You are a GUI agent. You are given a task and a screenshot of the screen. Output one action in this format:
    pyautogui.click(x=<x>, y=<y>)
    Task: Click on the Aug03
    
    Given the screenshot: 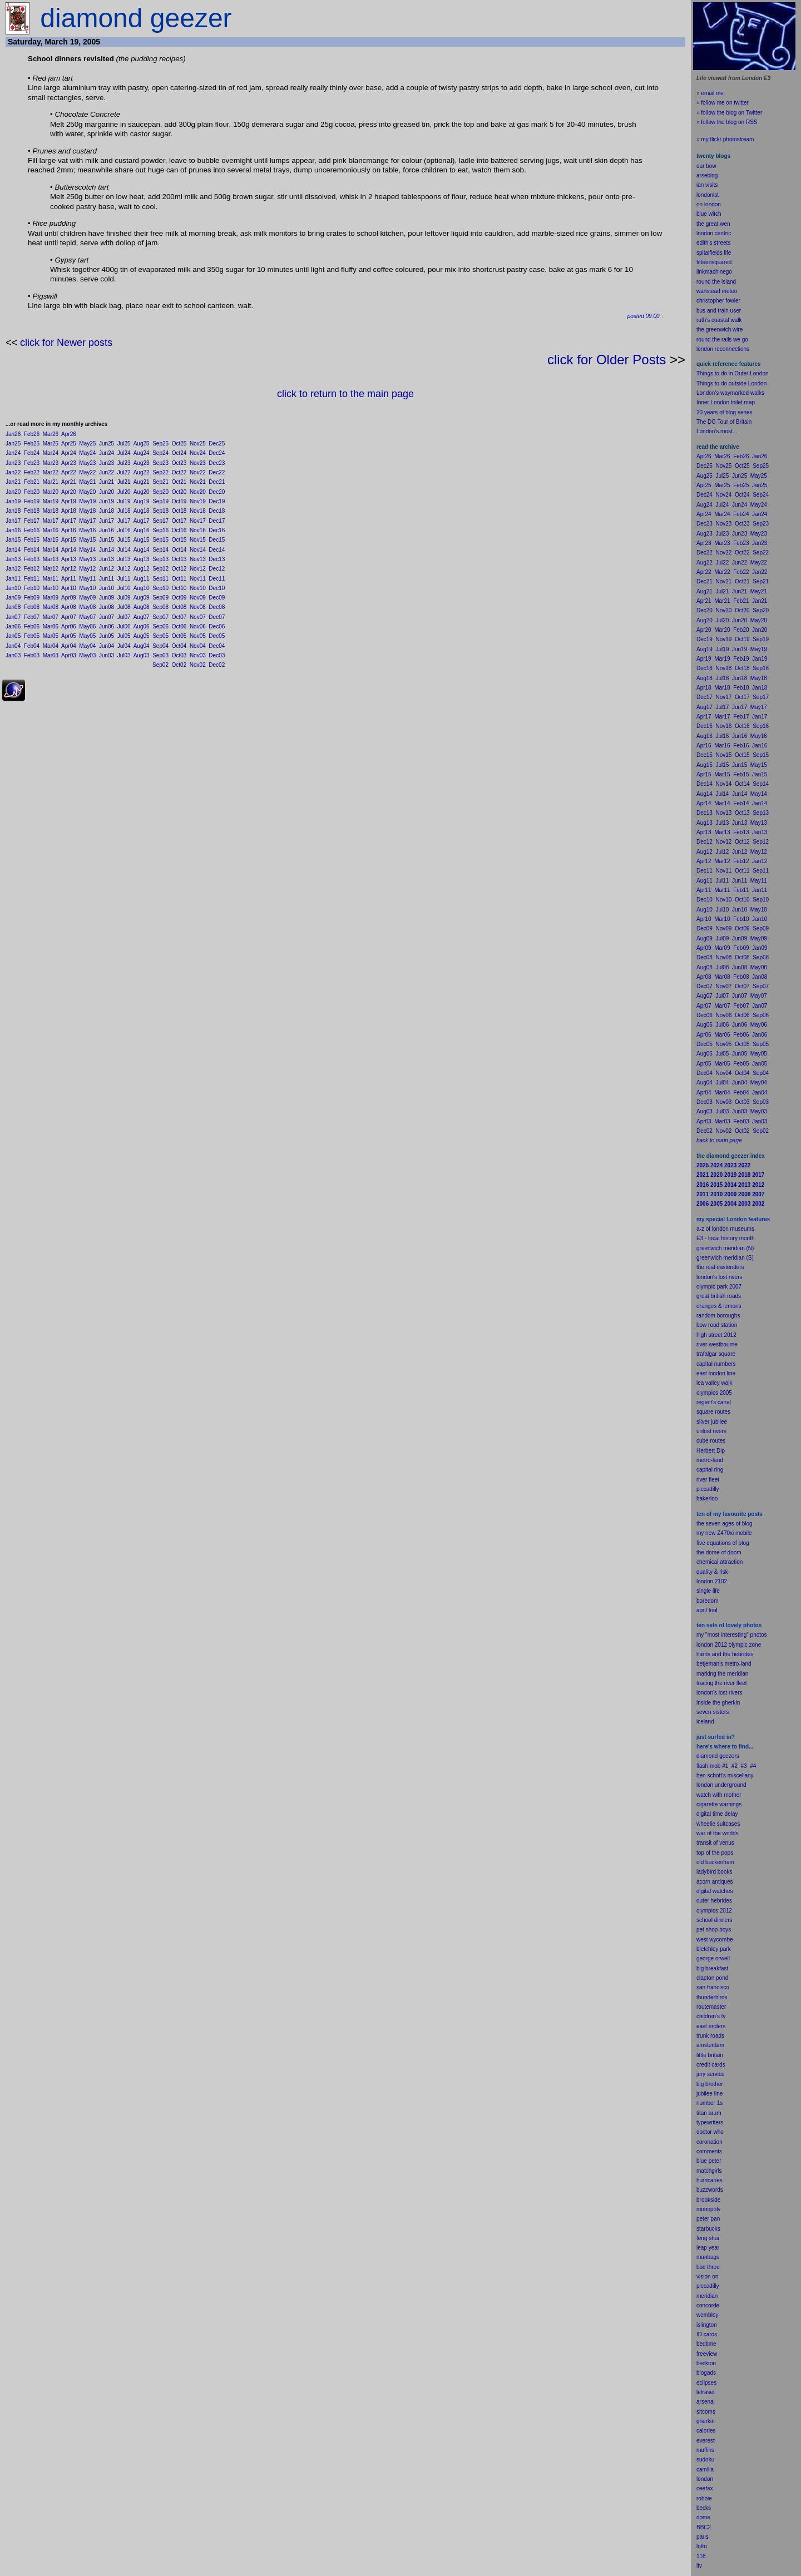 What is the action you would take?
    pyautogui.click(x=142, y=655)
    